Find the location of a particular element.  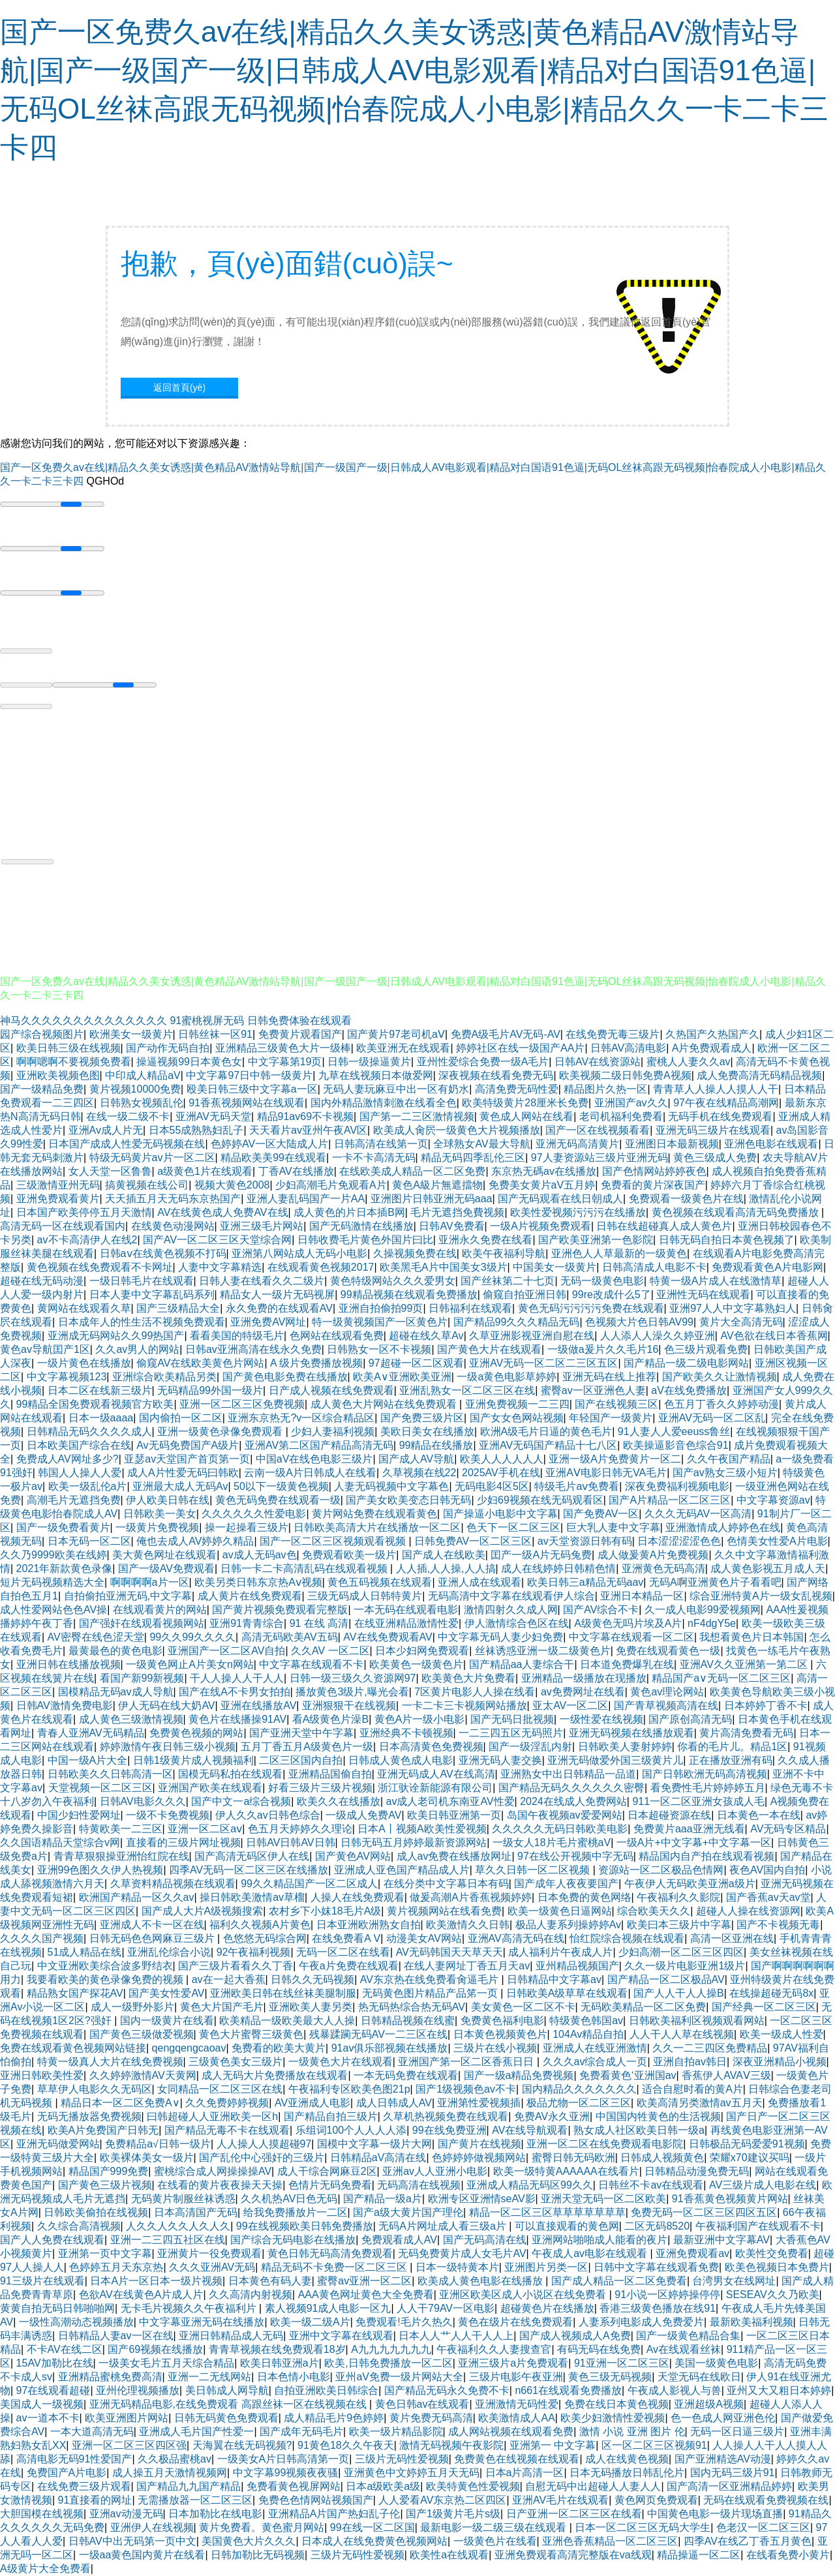

久久综合高清视频 is located at coordinates (79, 2226).